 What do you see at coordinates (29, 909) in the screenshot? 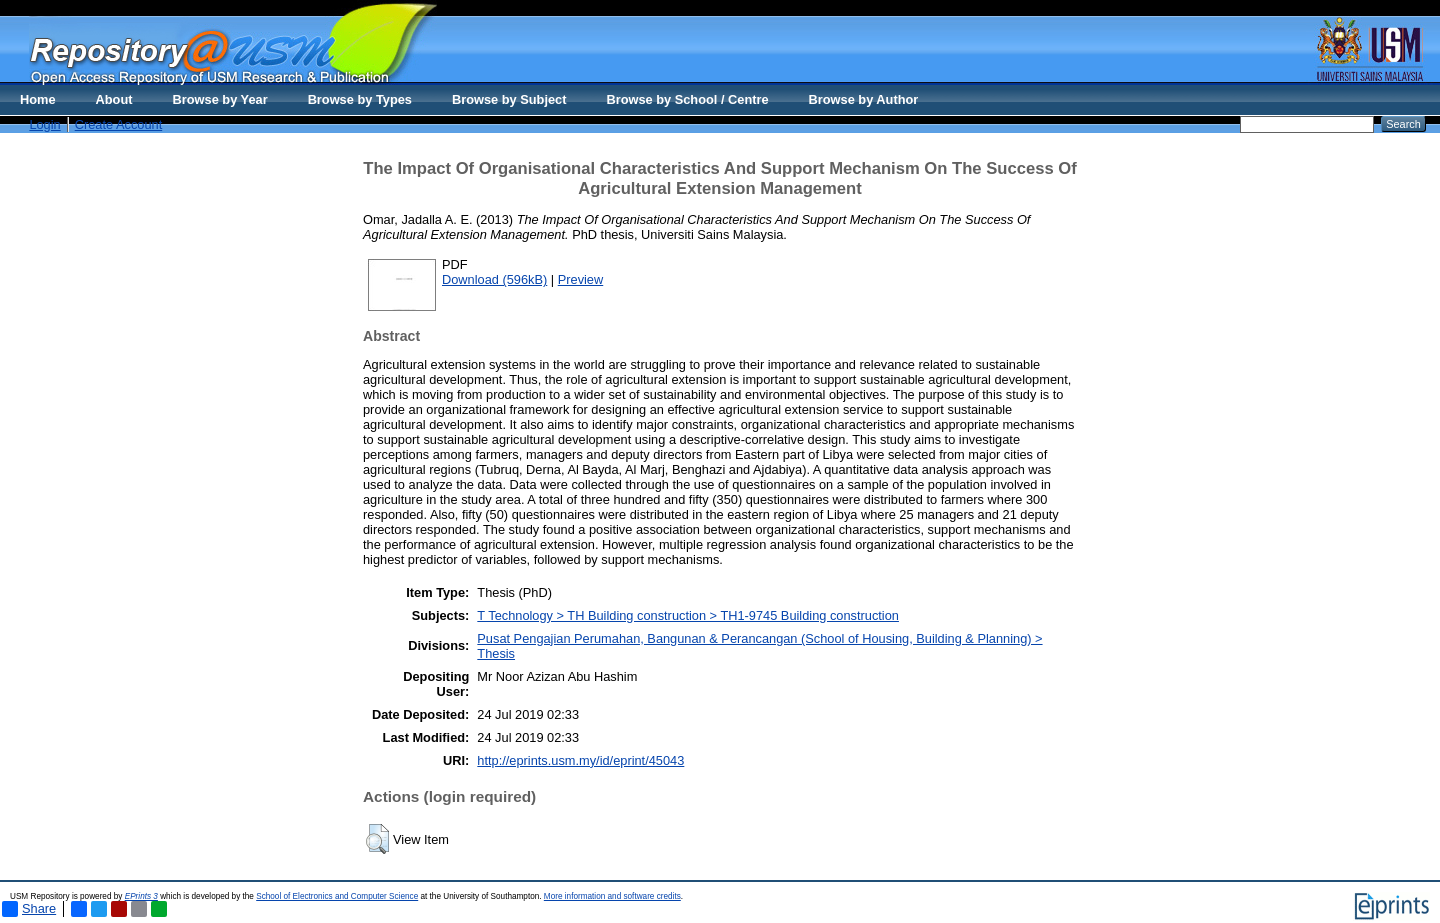
I see `Share` at bounding box center [29, 909].